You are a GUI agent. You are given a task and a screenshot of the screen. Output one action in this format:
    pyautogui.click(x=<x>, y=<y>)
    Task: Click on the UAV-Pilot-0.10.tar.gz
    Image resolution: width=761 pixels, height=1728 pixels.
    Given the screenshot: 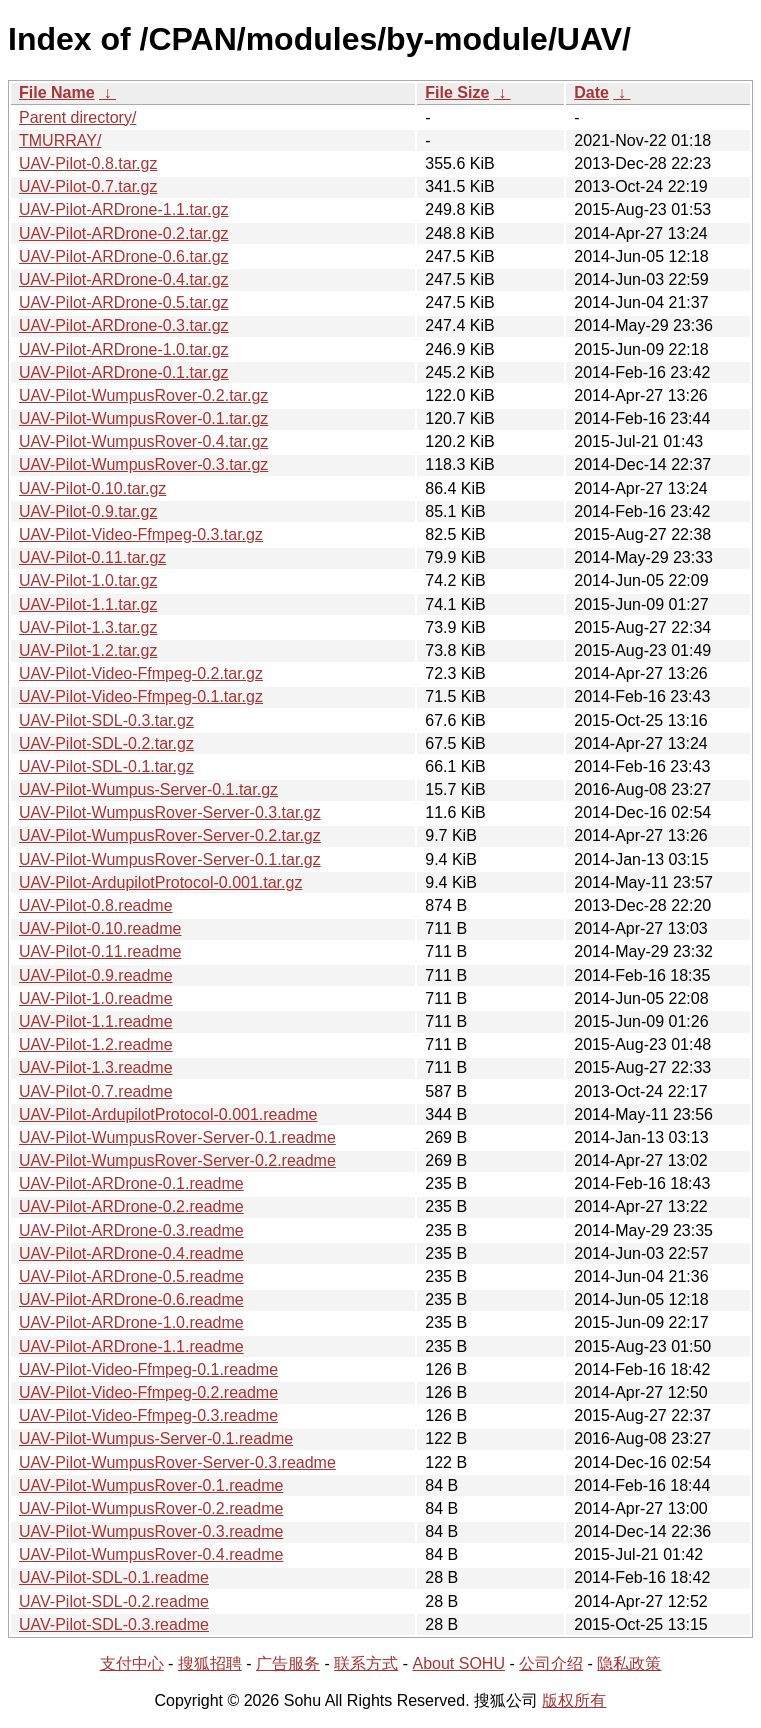 What is the action you would take?
    pyautogui.click(x=92, y=488)
    